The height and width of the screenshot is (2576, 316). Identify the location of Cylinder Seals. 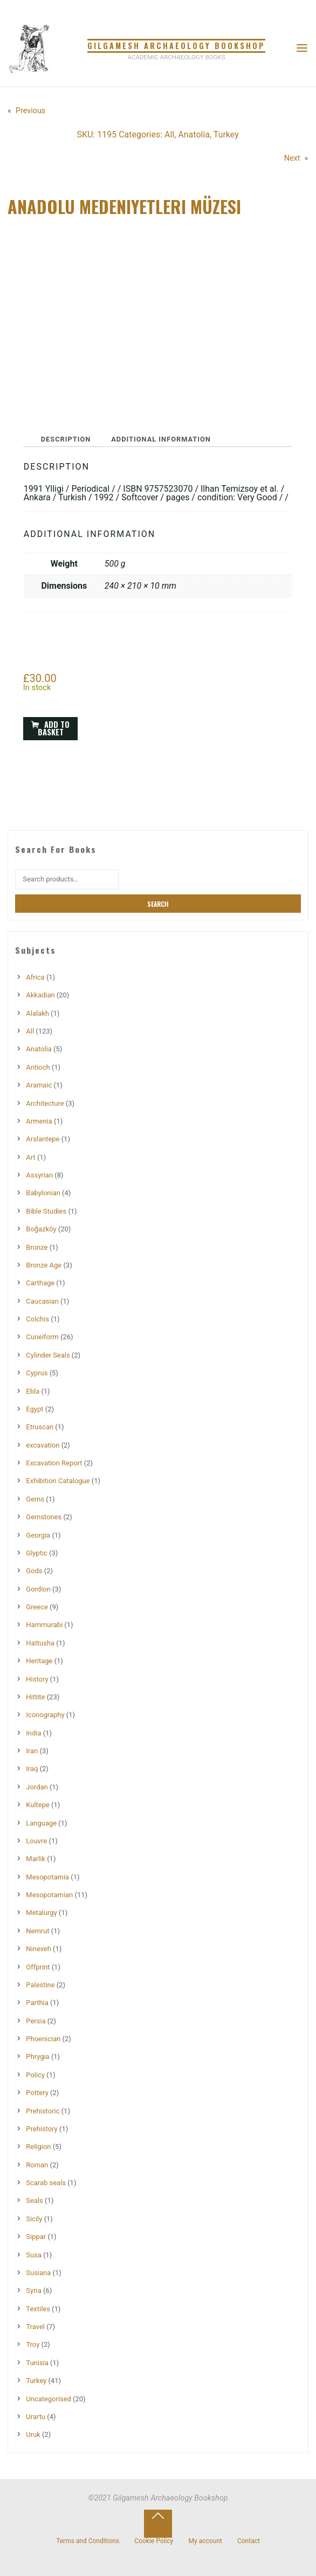
(48, 1355).